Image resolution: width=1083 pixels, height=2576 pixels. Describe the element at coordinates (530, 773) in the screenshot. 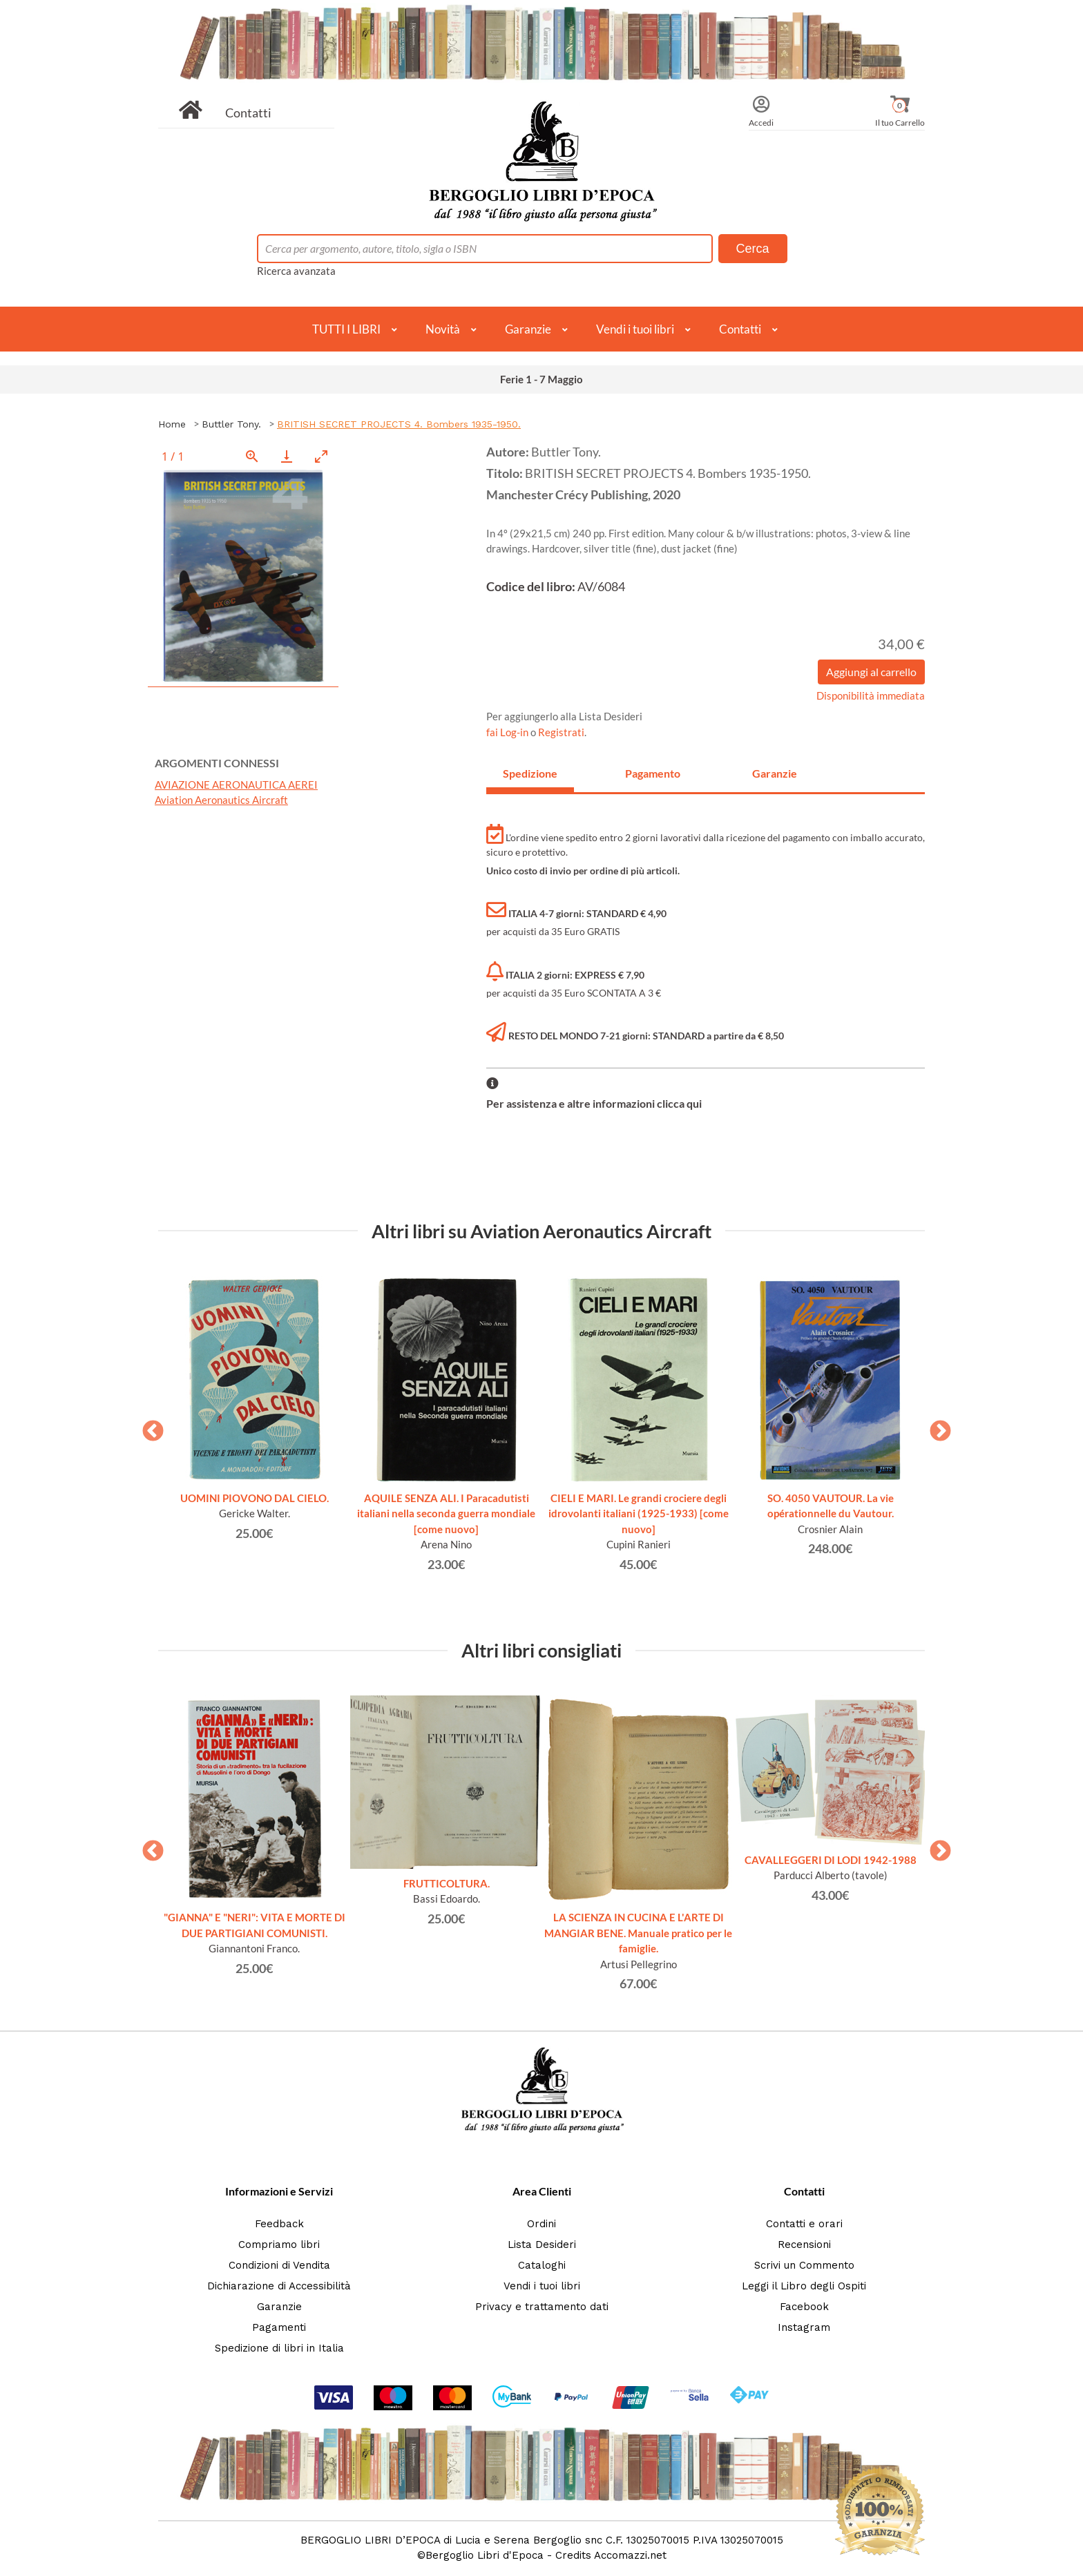

I see `Spedizione [tab]` at that location.